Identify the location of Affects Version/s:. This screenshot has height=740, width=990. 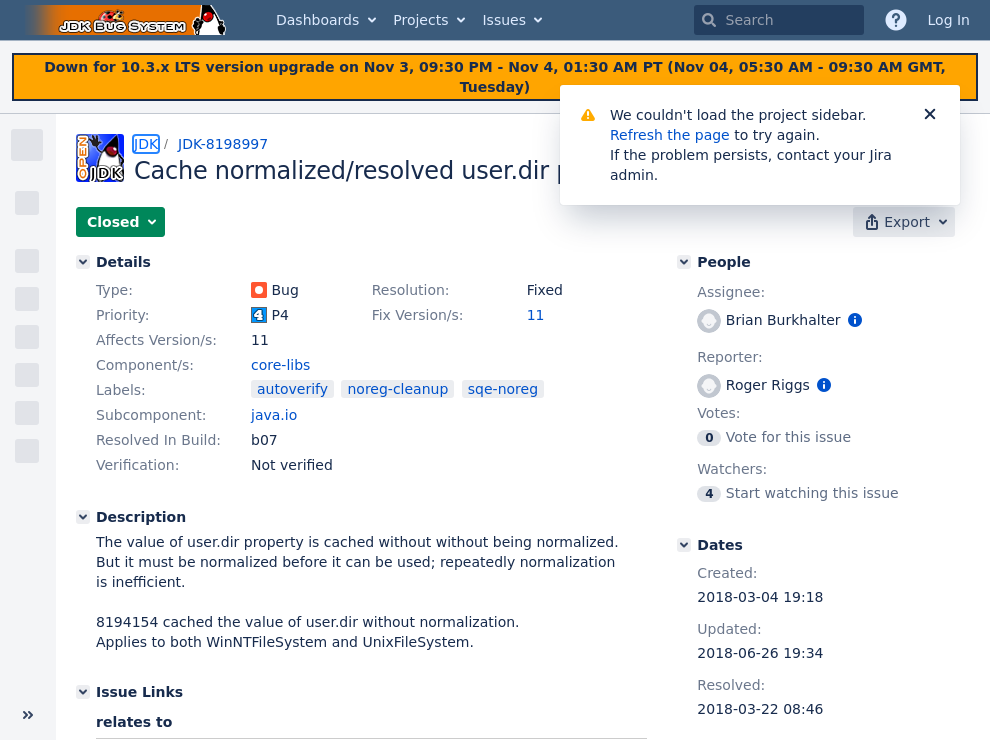
(156, 340).